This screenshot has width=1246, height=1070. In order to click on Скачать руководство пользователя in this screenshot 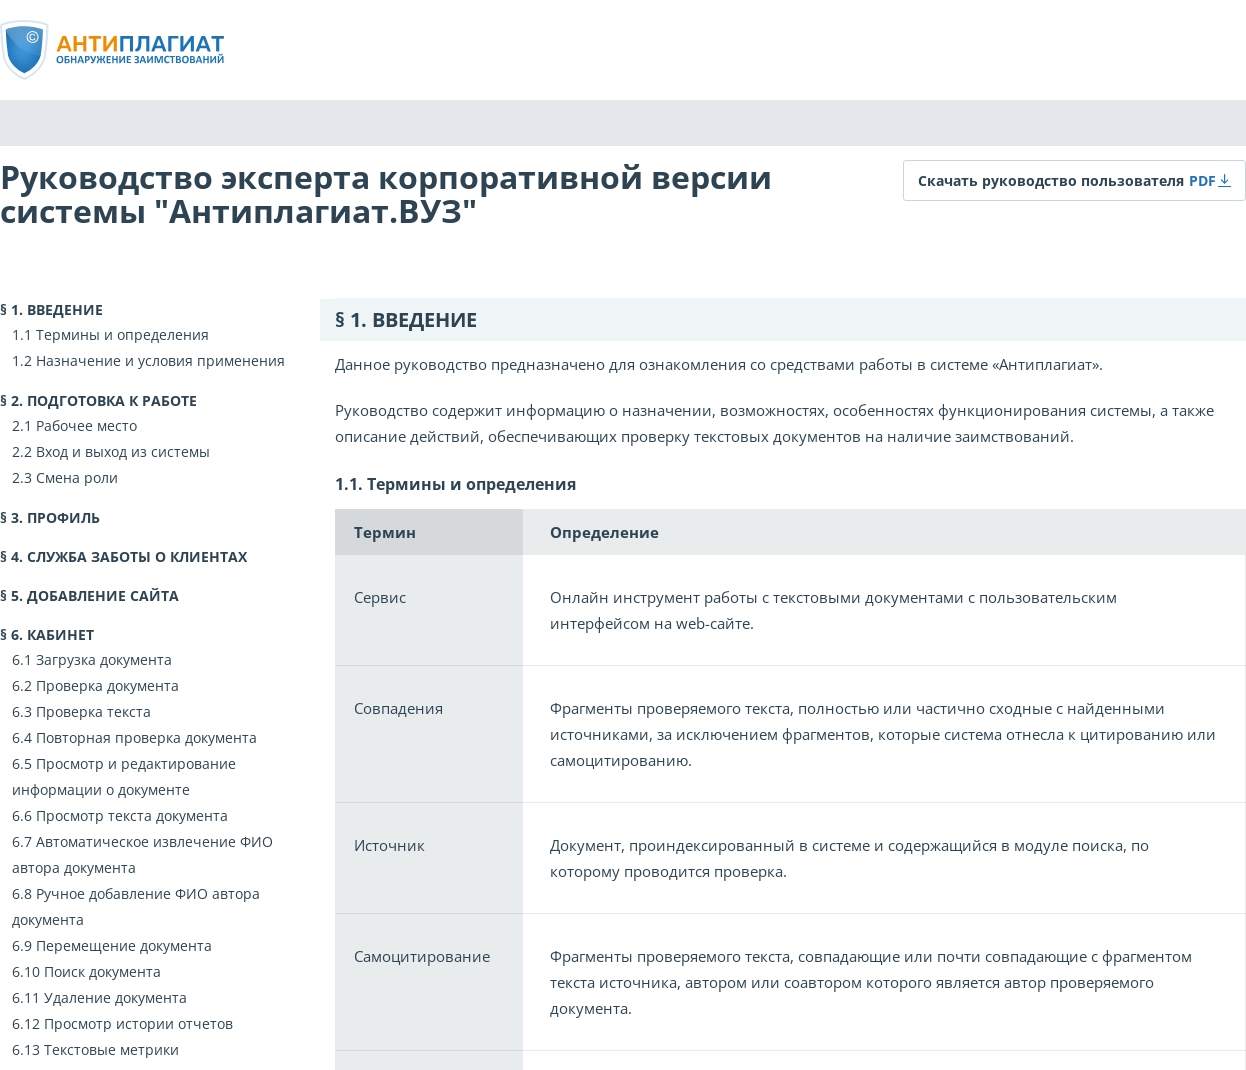, I will do `click(1051, 180)`.